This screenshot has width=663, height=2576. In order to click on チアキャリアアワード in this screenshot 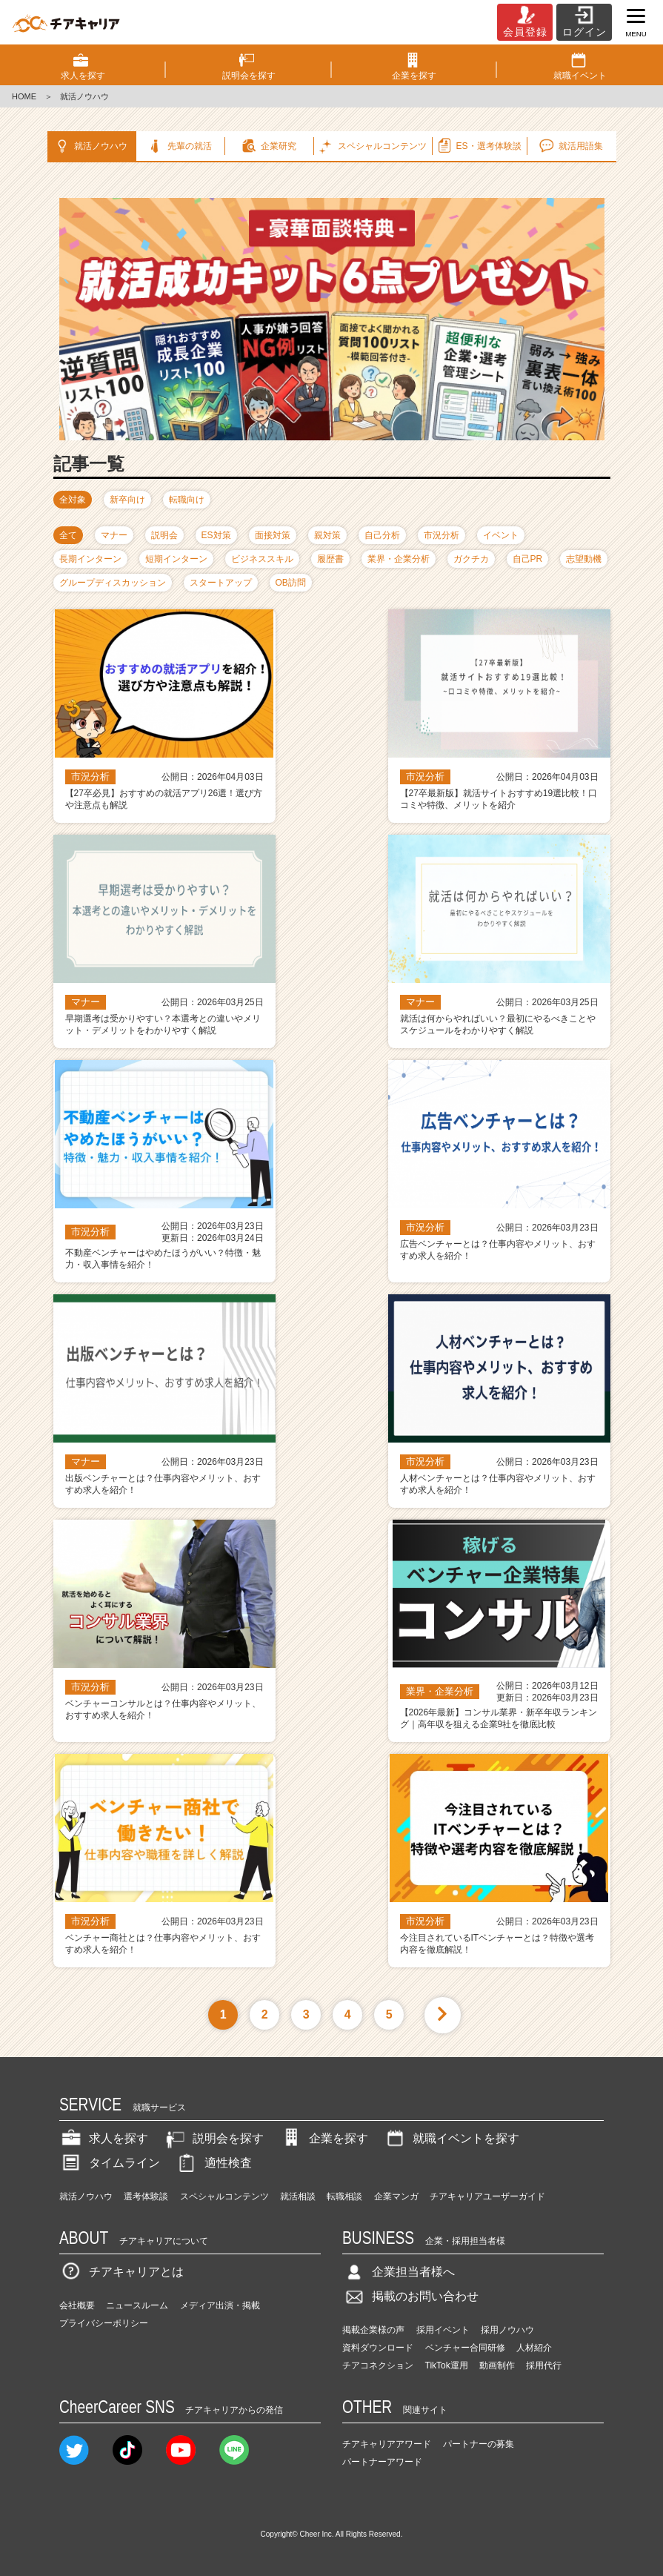, I will do `click(386, 2444)`.